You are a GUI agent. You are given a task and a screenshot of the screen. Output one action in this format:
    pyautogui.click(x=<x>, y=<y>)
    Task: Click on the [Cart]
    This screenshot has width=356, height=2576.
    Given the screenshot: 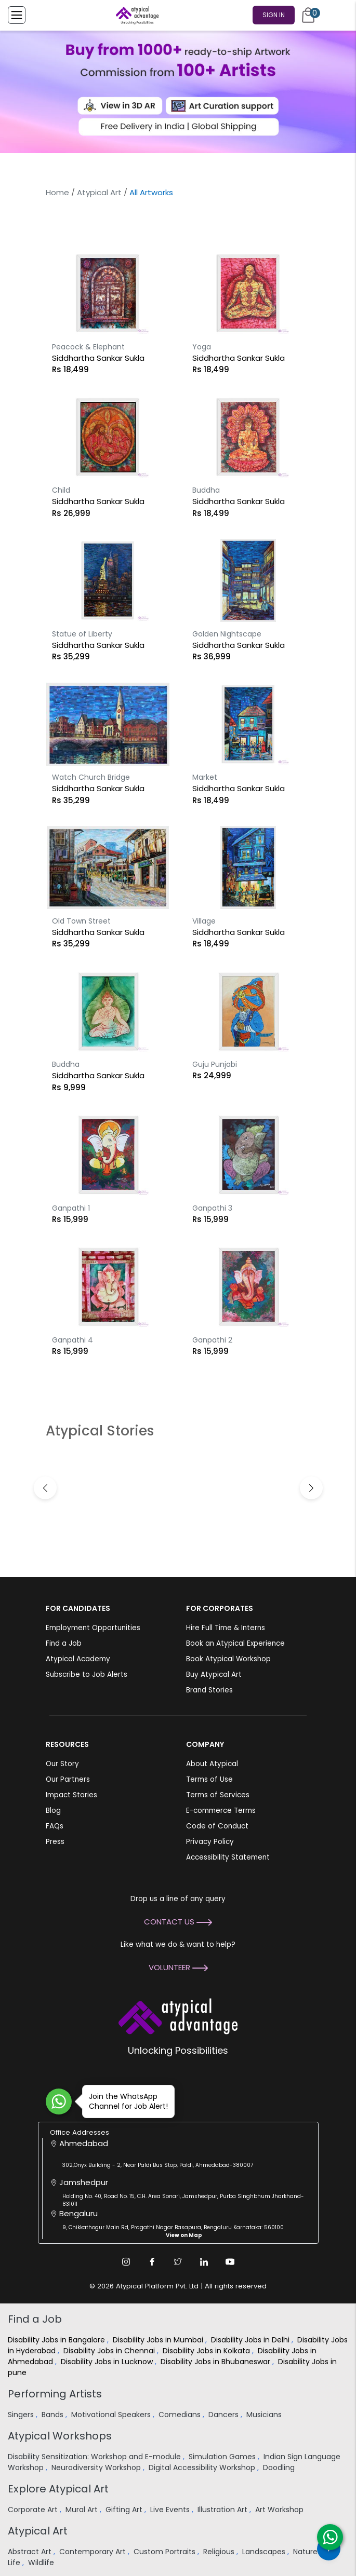 What is the action you would take?
    pyautogui.click(x=308, y=15)
    